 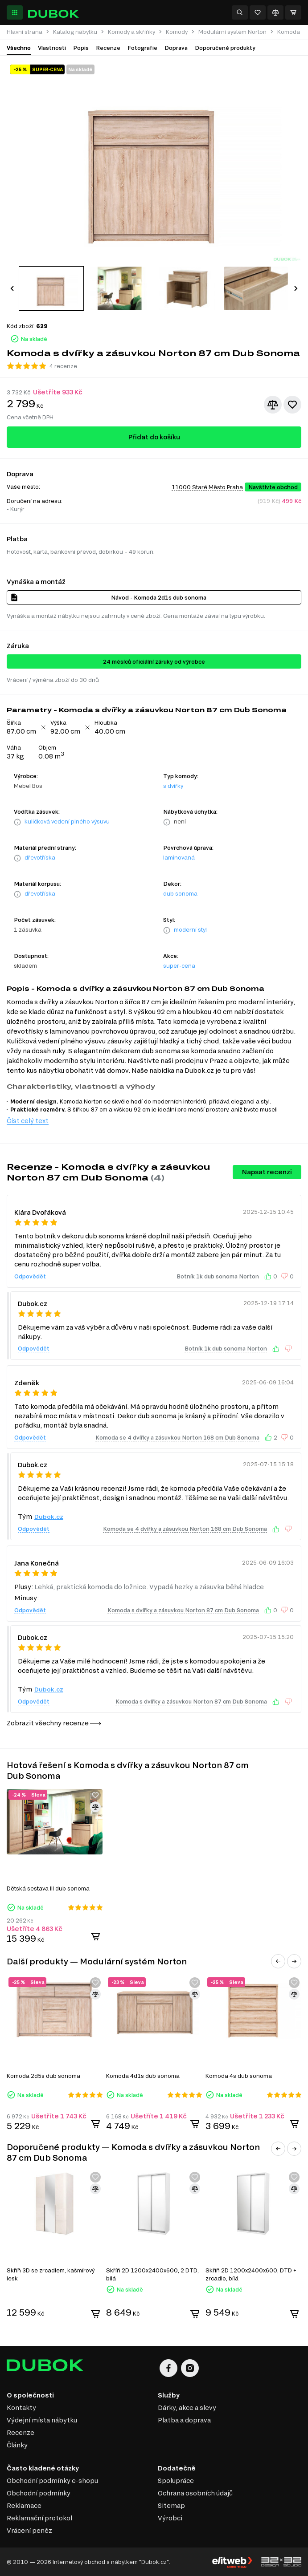 What do you see at coordinates (67, 821) in the screenshot?
I see `kuličková vedení plného výsuvu` at bounding box center [67, 821].